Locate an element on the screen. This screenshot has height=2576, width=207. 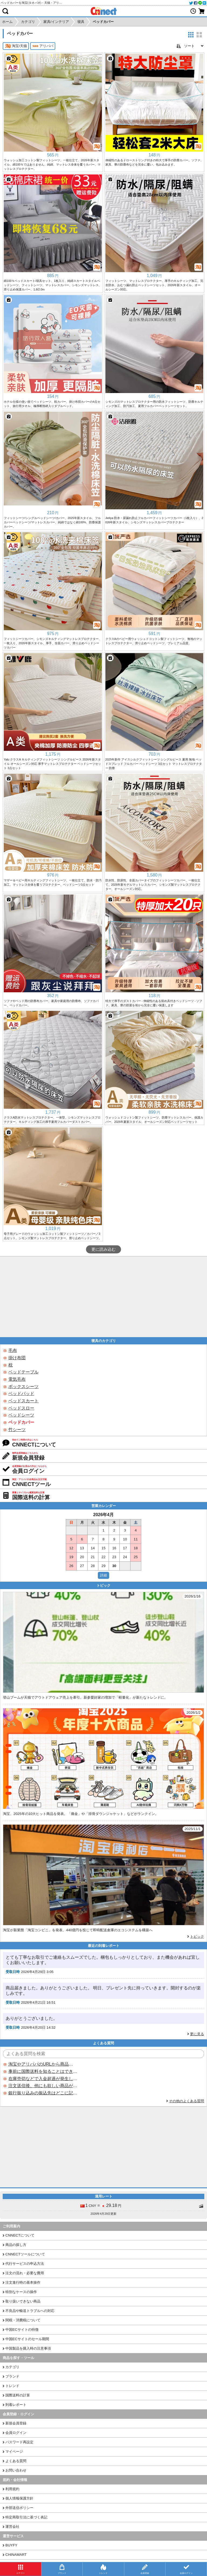
電気毛布 is located at coordinates (17, 1379).